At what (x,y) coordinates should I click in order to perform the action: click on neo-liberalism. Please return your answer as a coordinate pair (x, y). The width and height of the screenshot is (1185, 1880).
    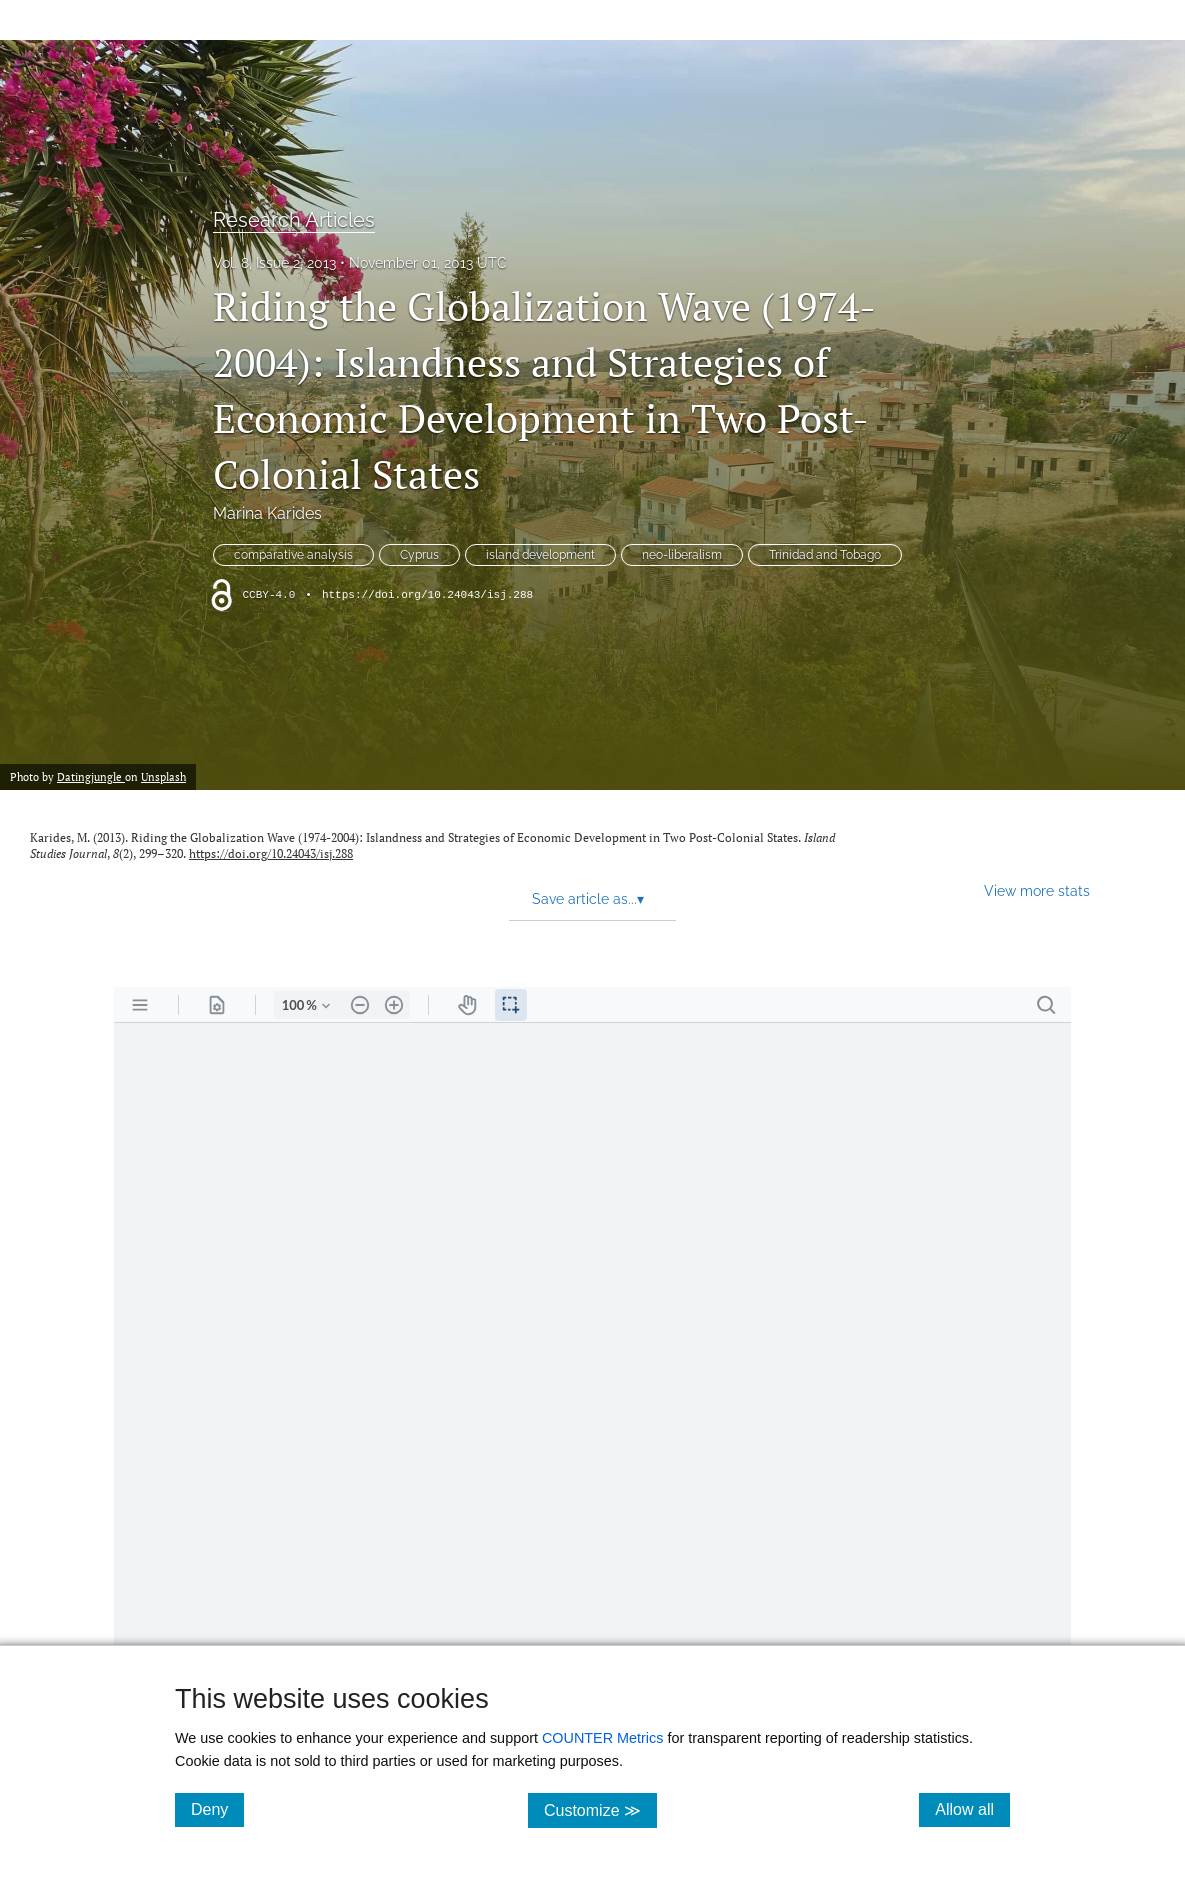
    Looking at the image, I should click on (682, 555).